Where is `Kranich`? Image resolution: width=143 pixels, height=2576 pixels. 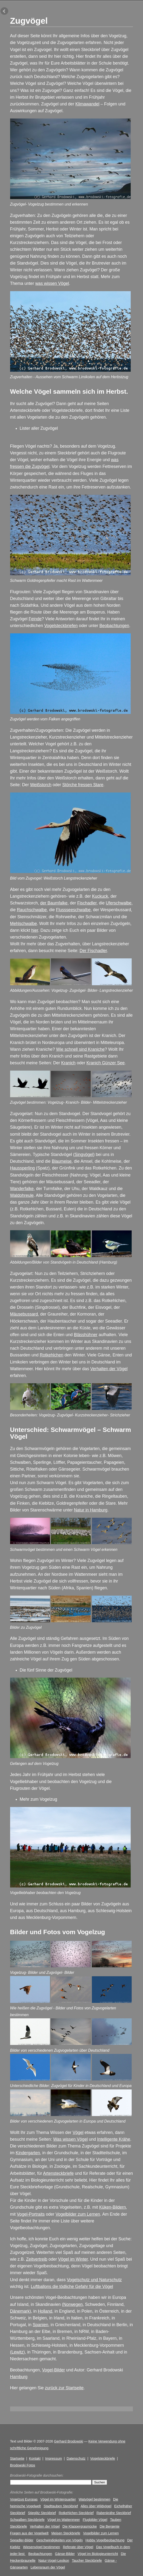 Kranich is located at coordinates (68, 1062).